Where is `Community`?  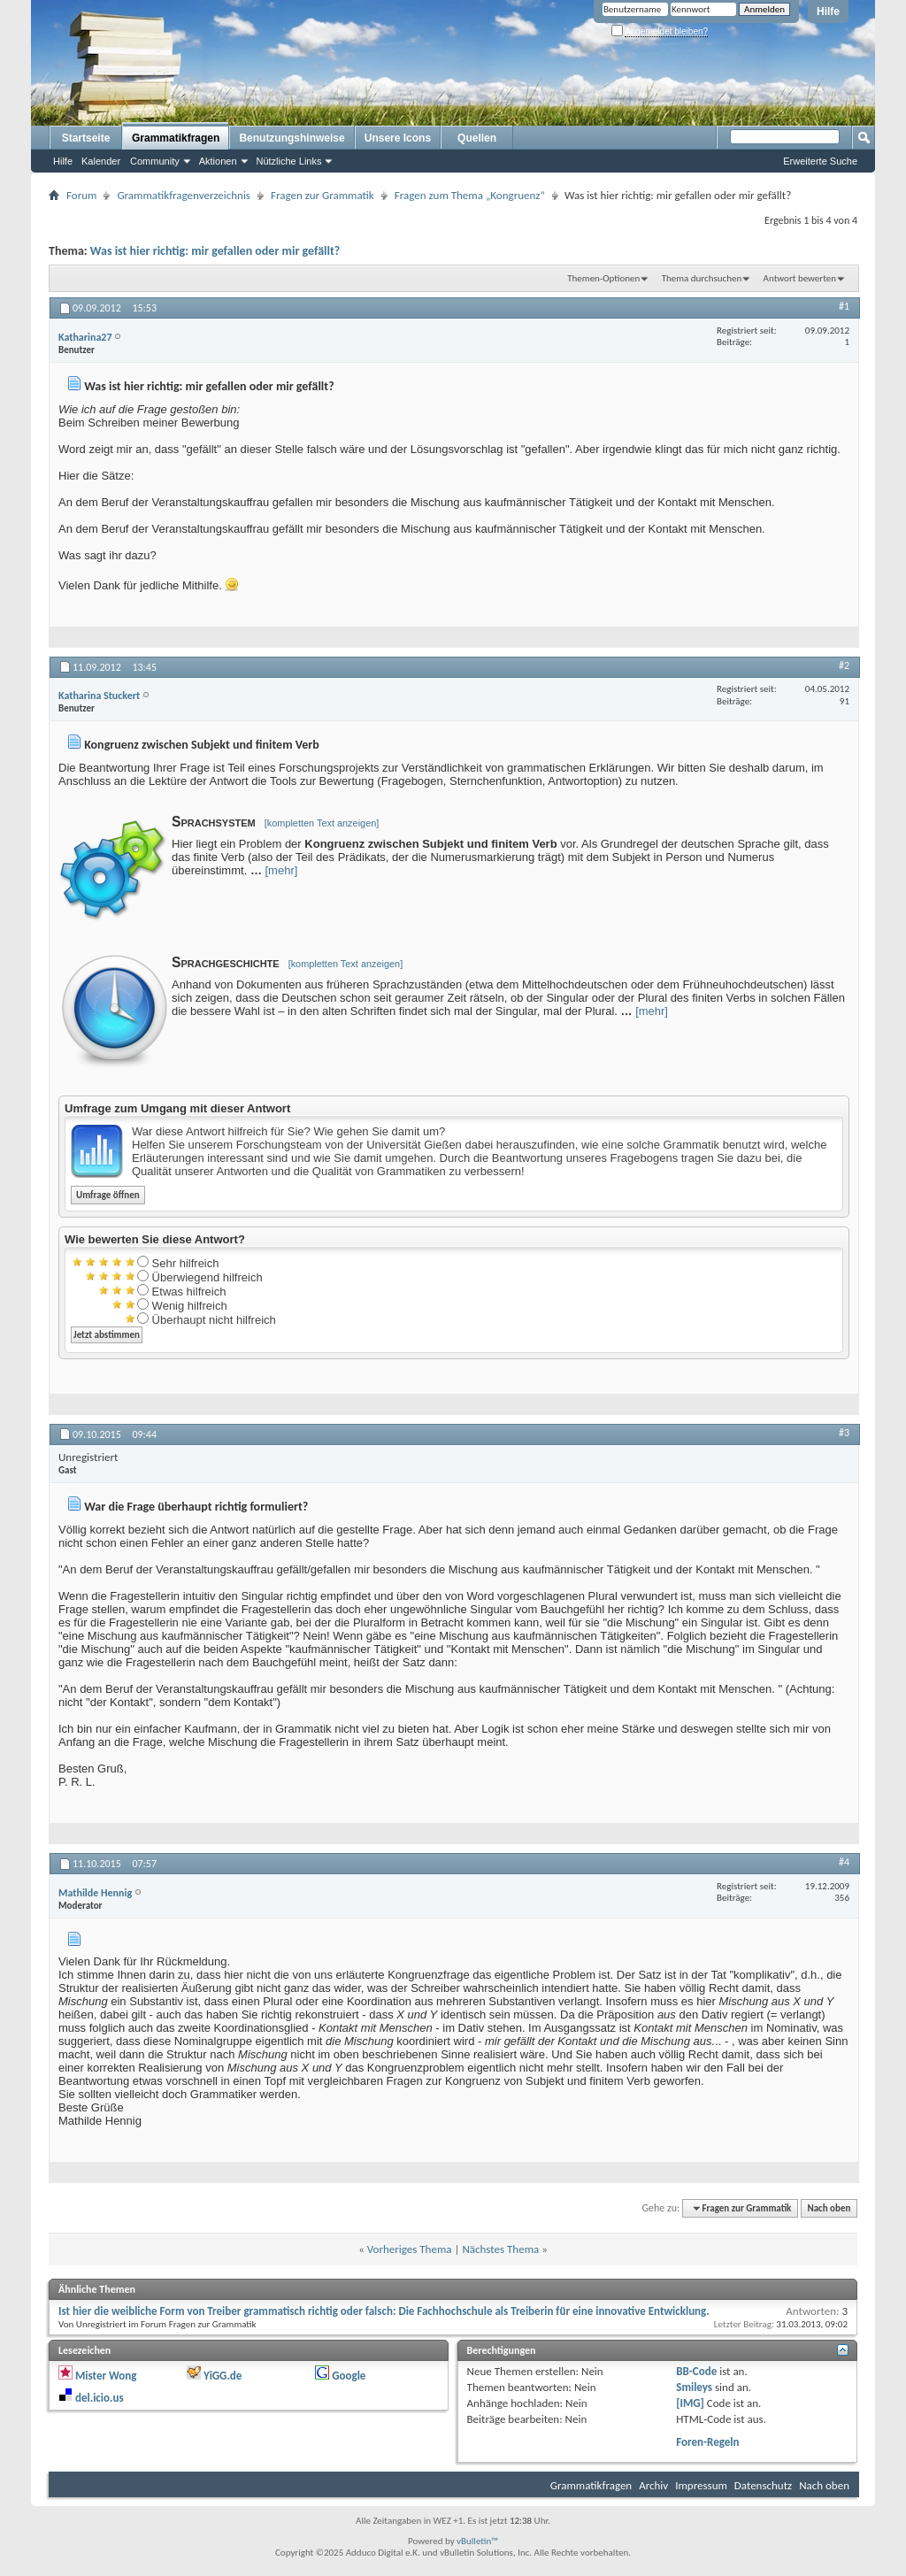 Community is located at coordinates (155, 161).